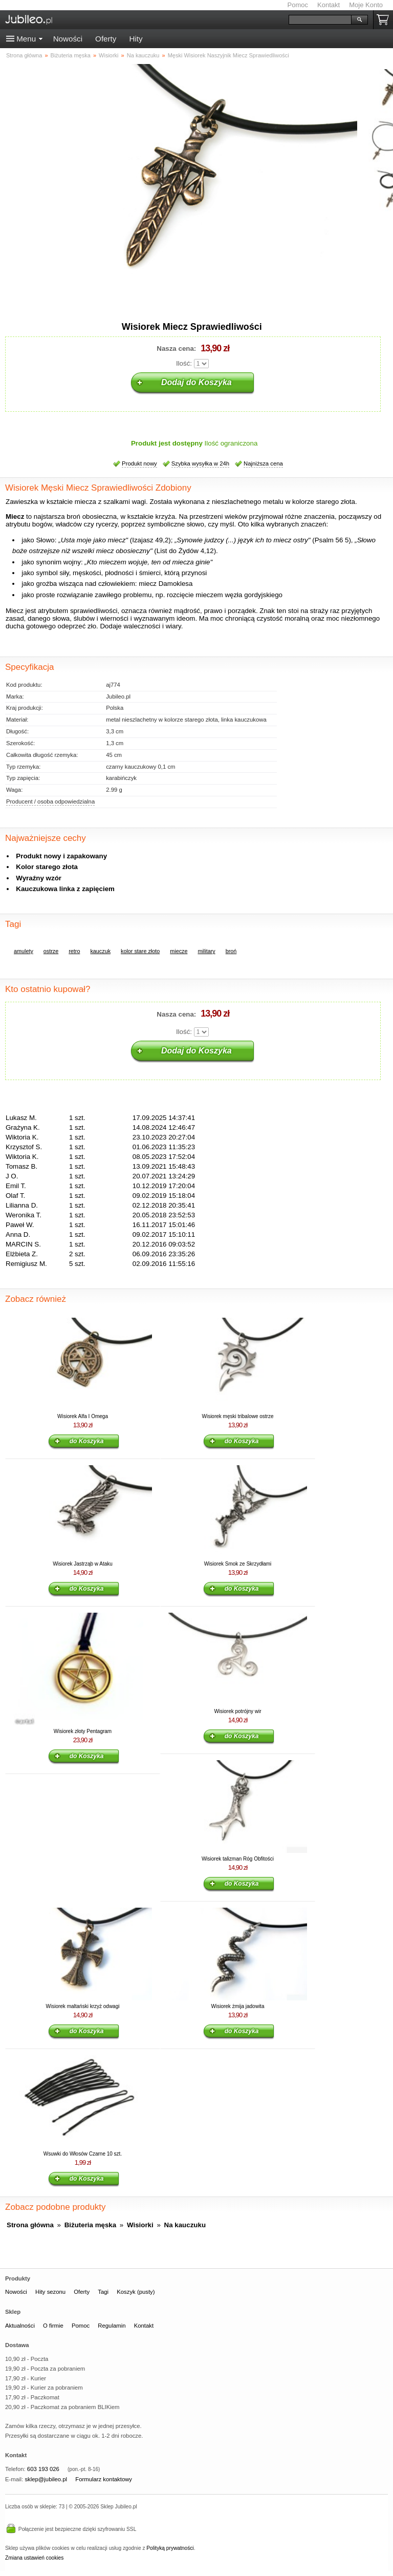  I want to click on sklep@jubileo.pl, so click(46, 2479).